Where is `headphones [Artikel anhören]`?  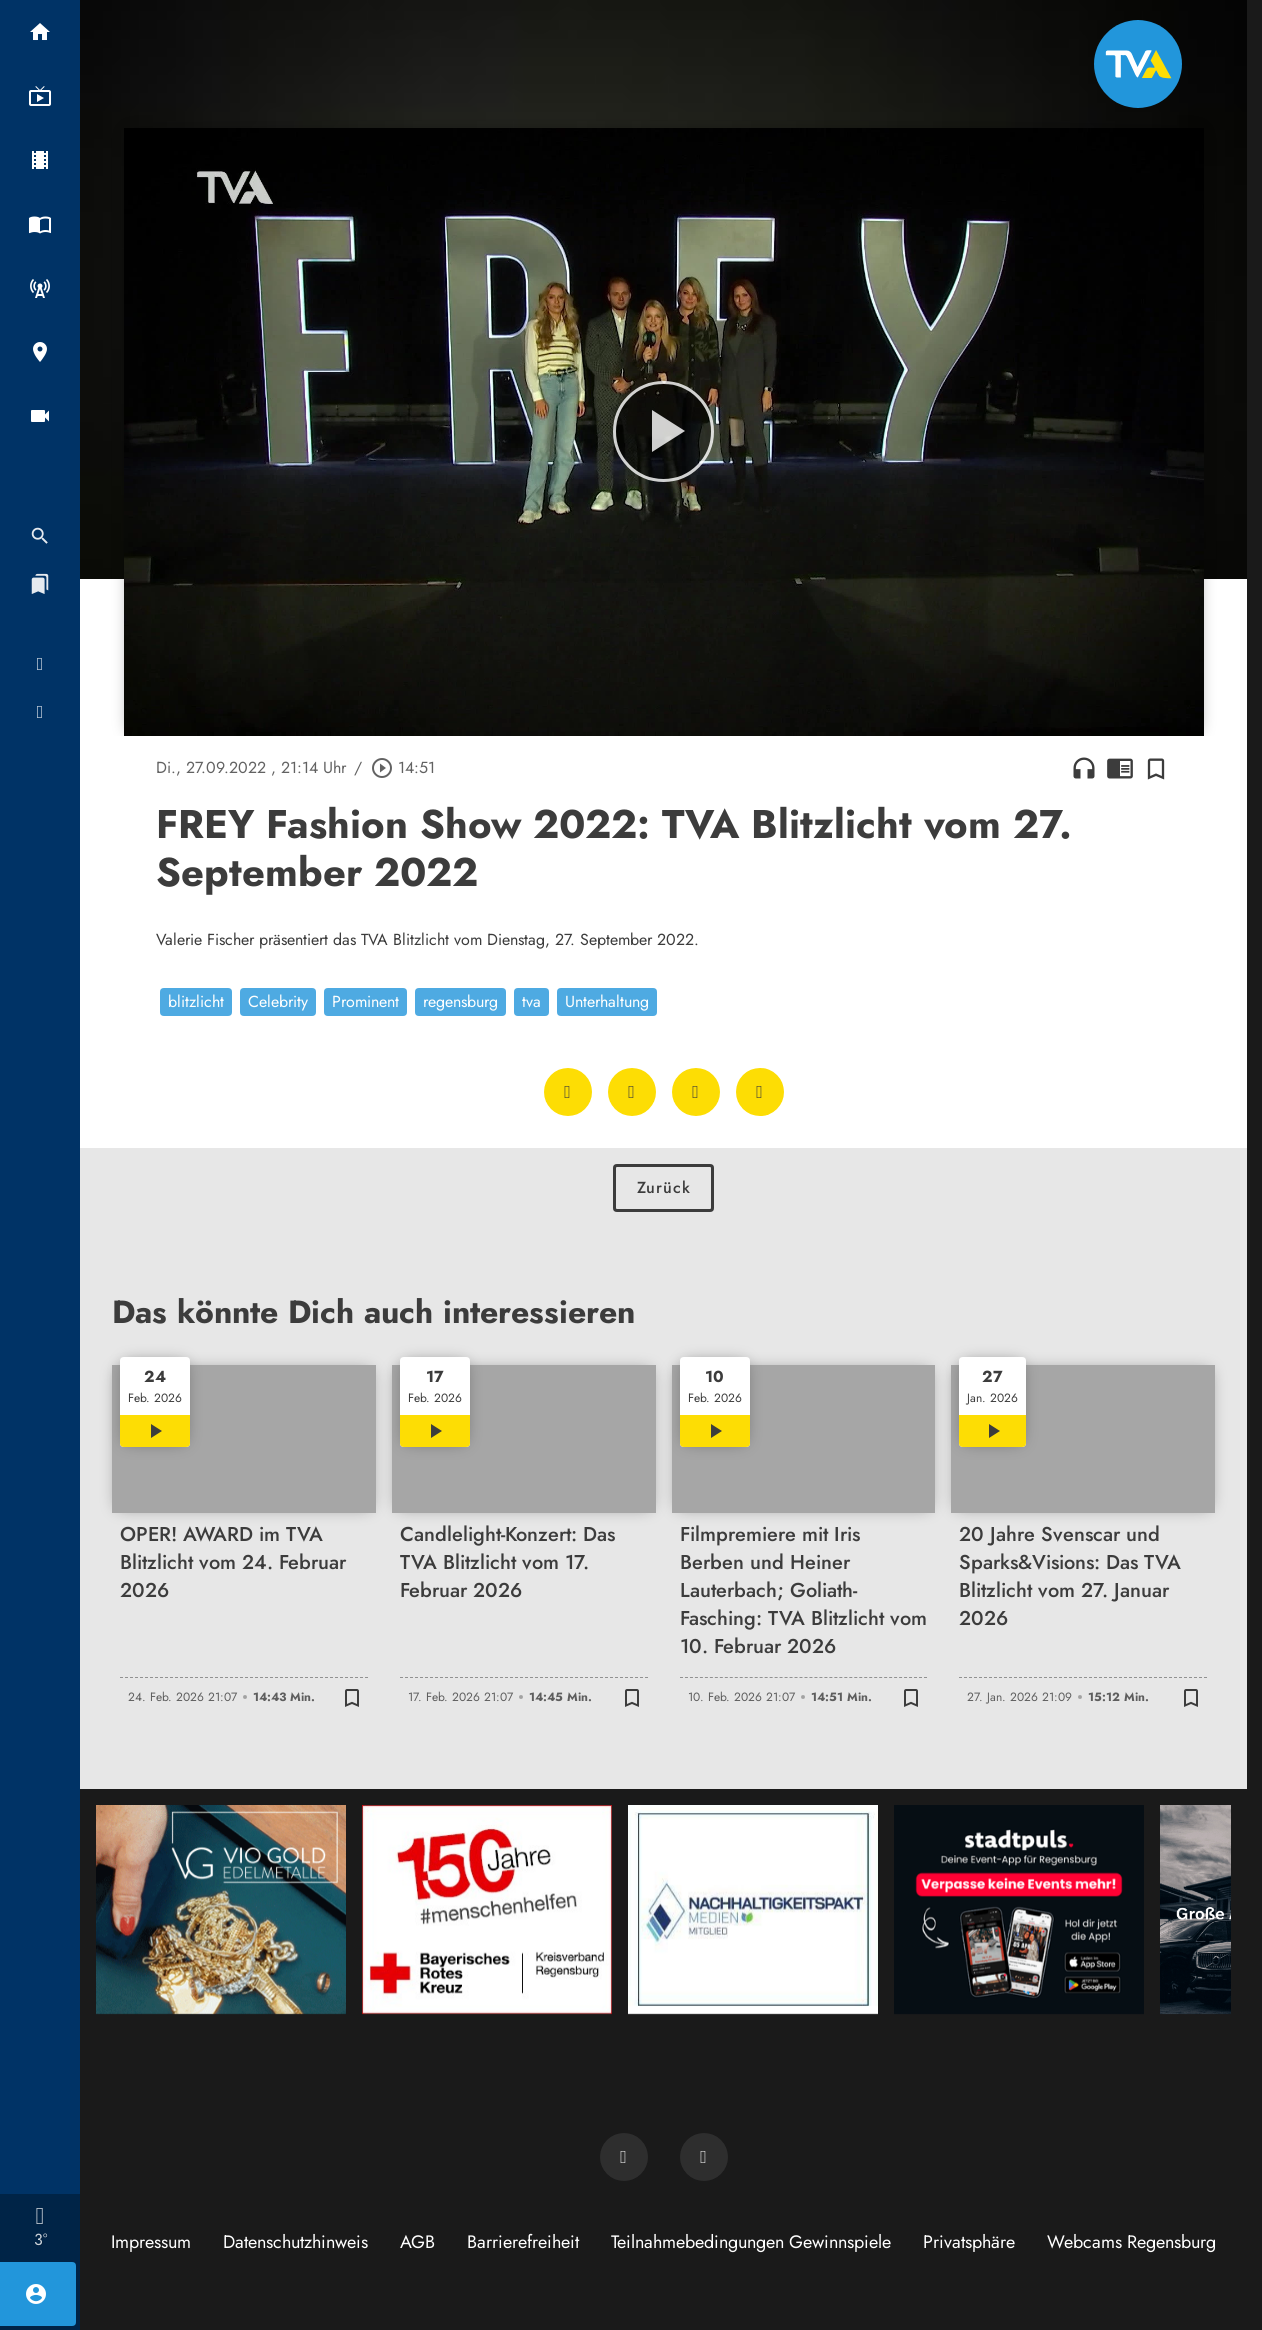
headphones [Artikel anhören] is located at coordinates (1084, 768).